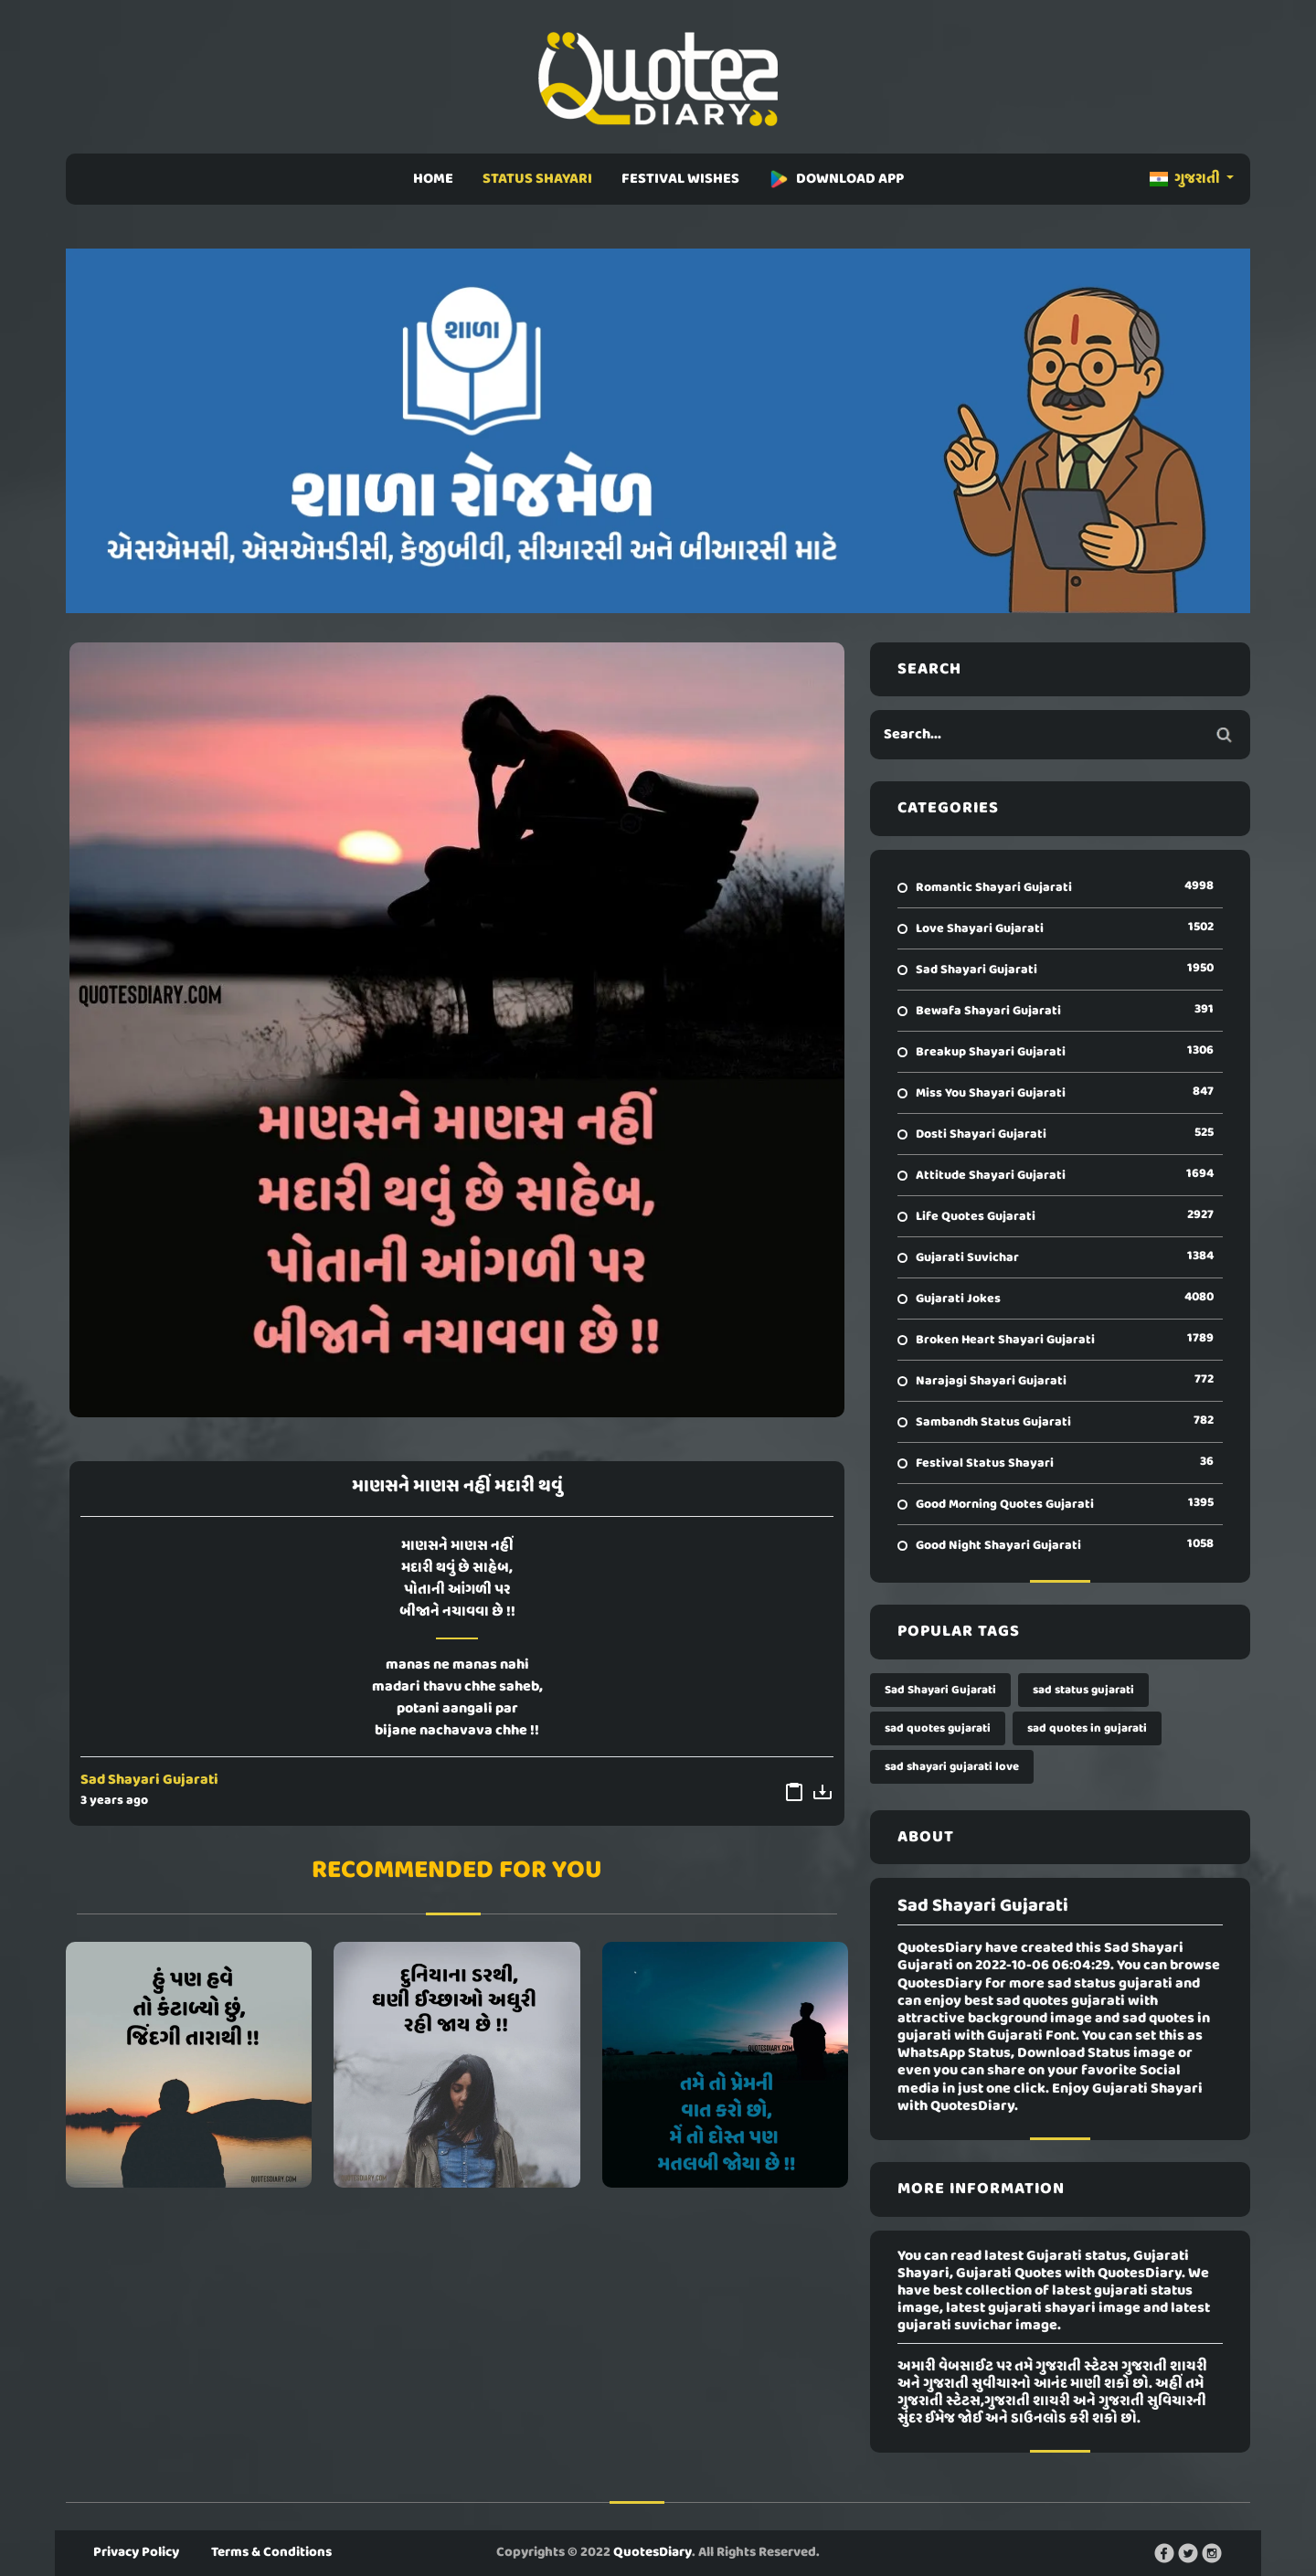 The image size is (1316, 2576). I want to click on sad status gujarati, so click(1083, 1690).